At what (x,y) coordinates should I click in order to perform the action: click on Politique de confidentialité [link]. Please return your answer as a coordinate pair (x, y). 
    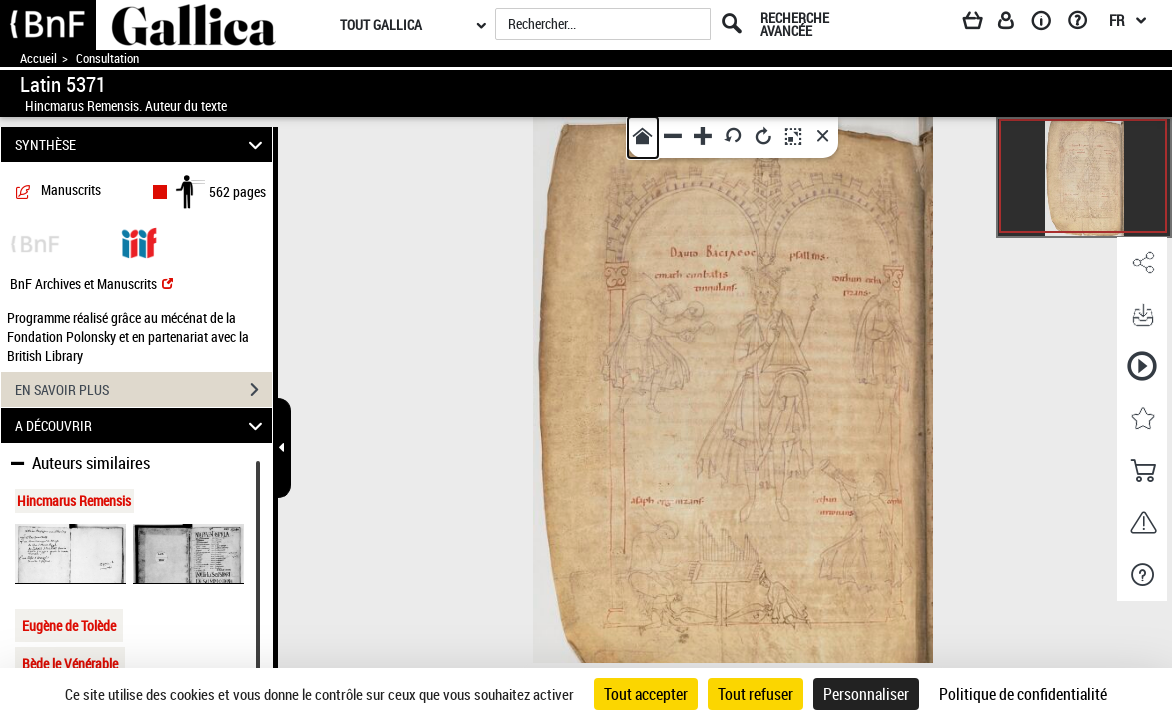
    Looking at the image, I should click on (1023, 694).